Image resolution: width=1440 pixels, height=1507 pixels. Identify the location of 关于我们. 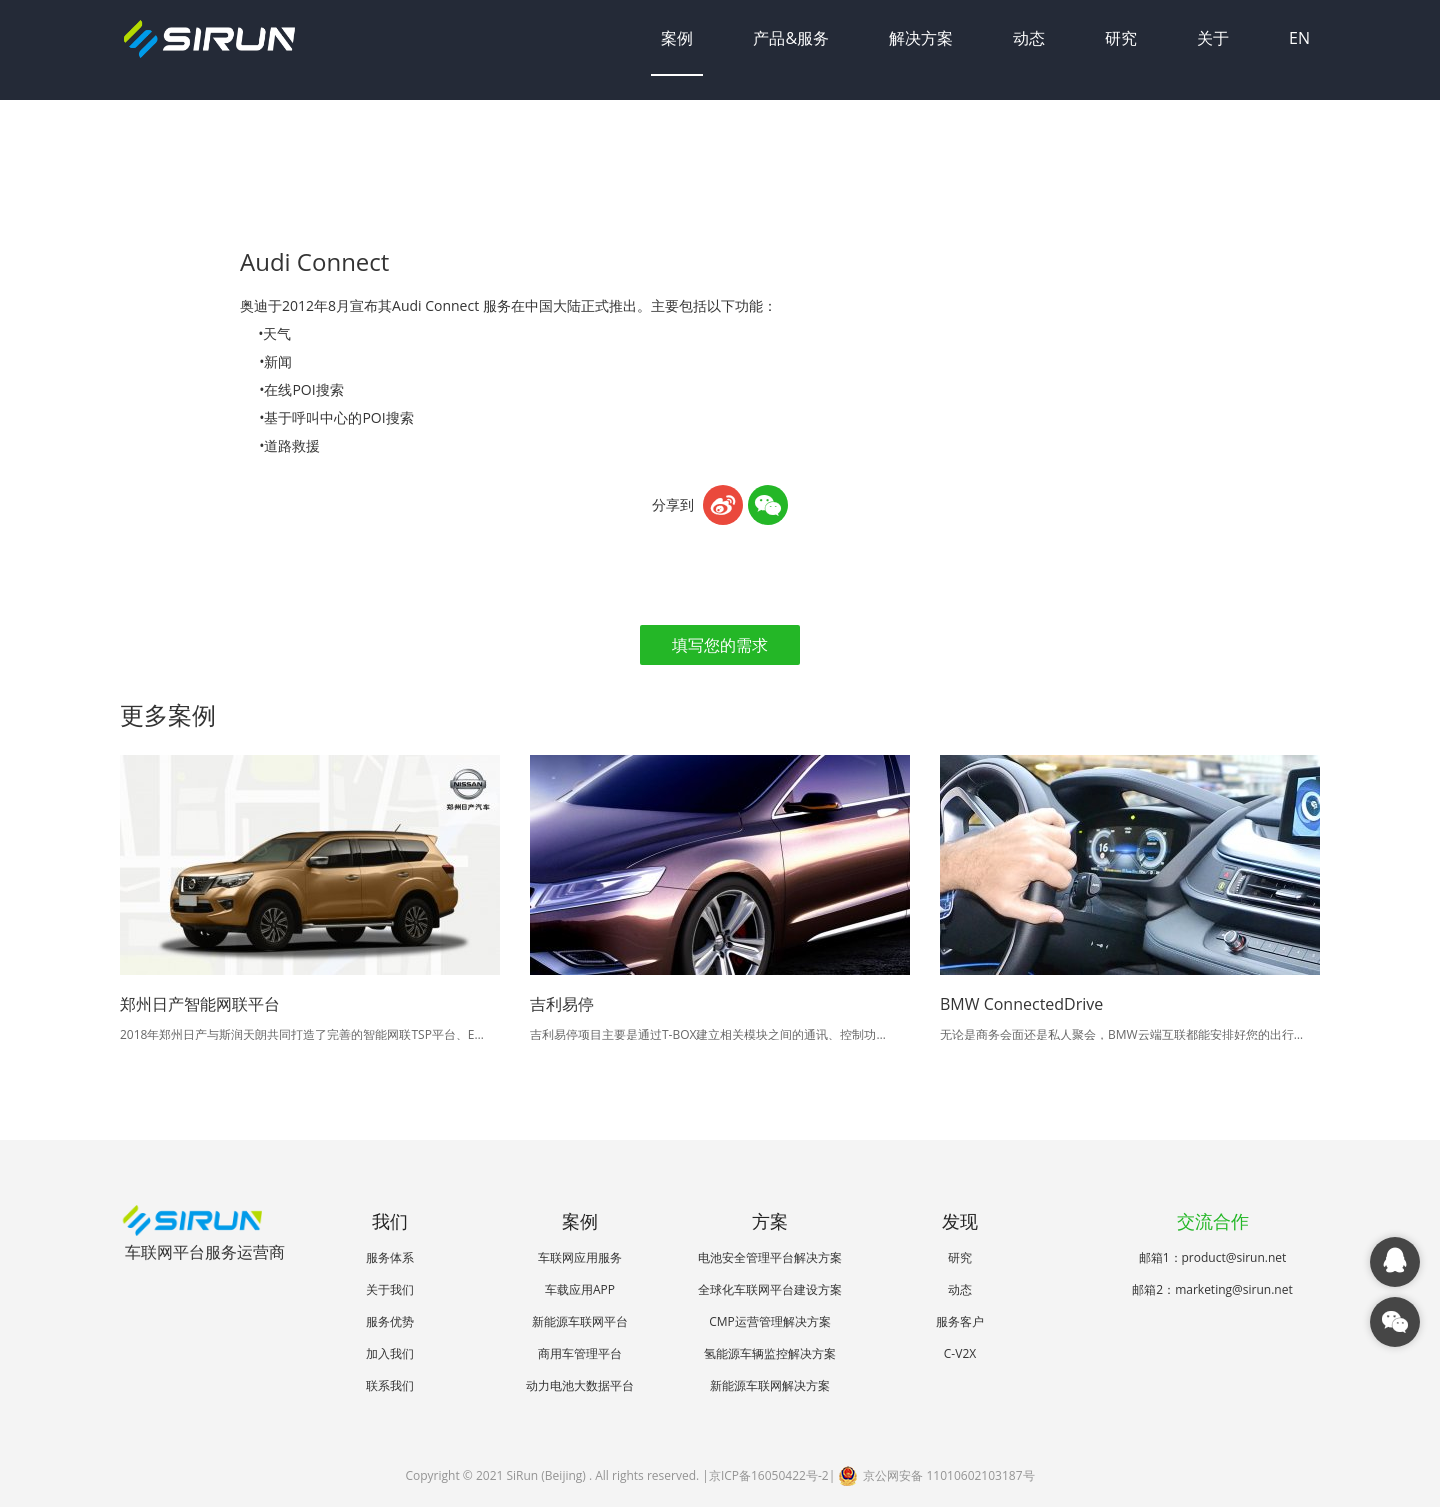
(390, 1289).